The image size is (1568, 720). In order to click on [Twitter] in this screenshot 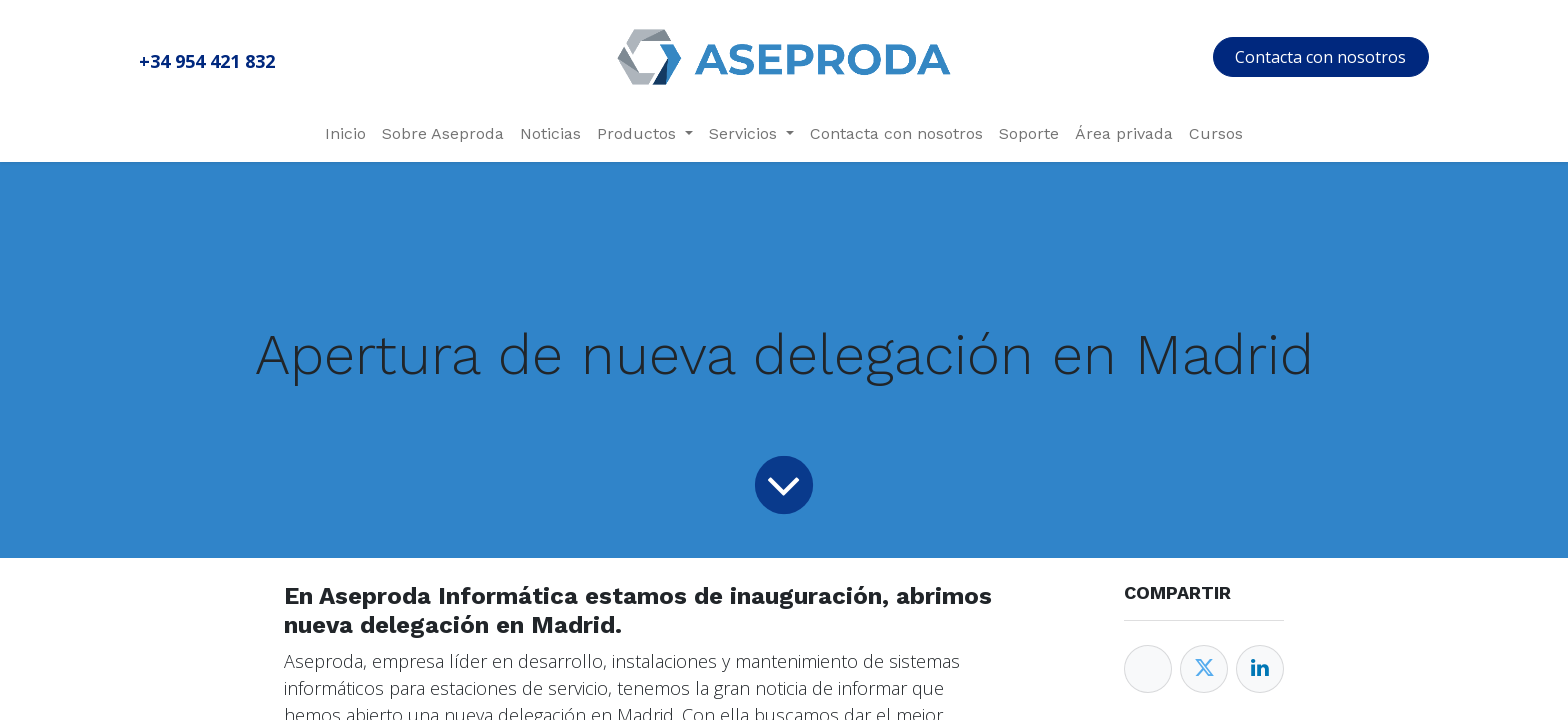, I will do `click(1204, 669)`.